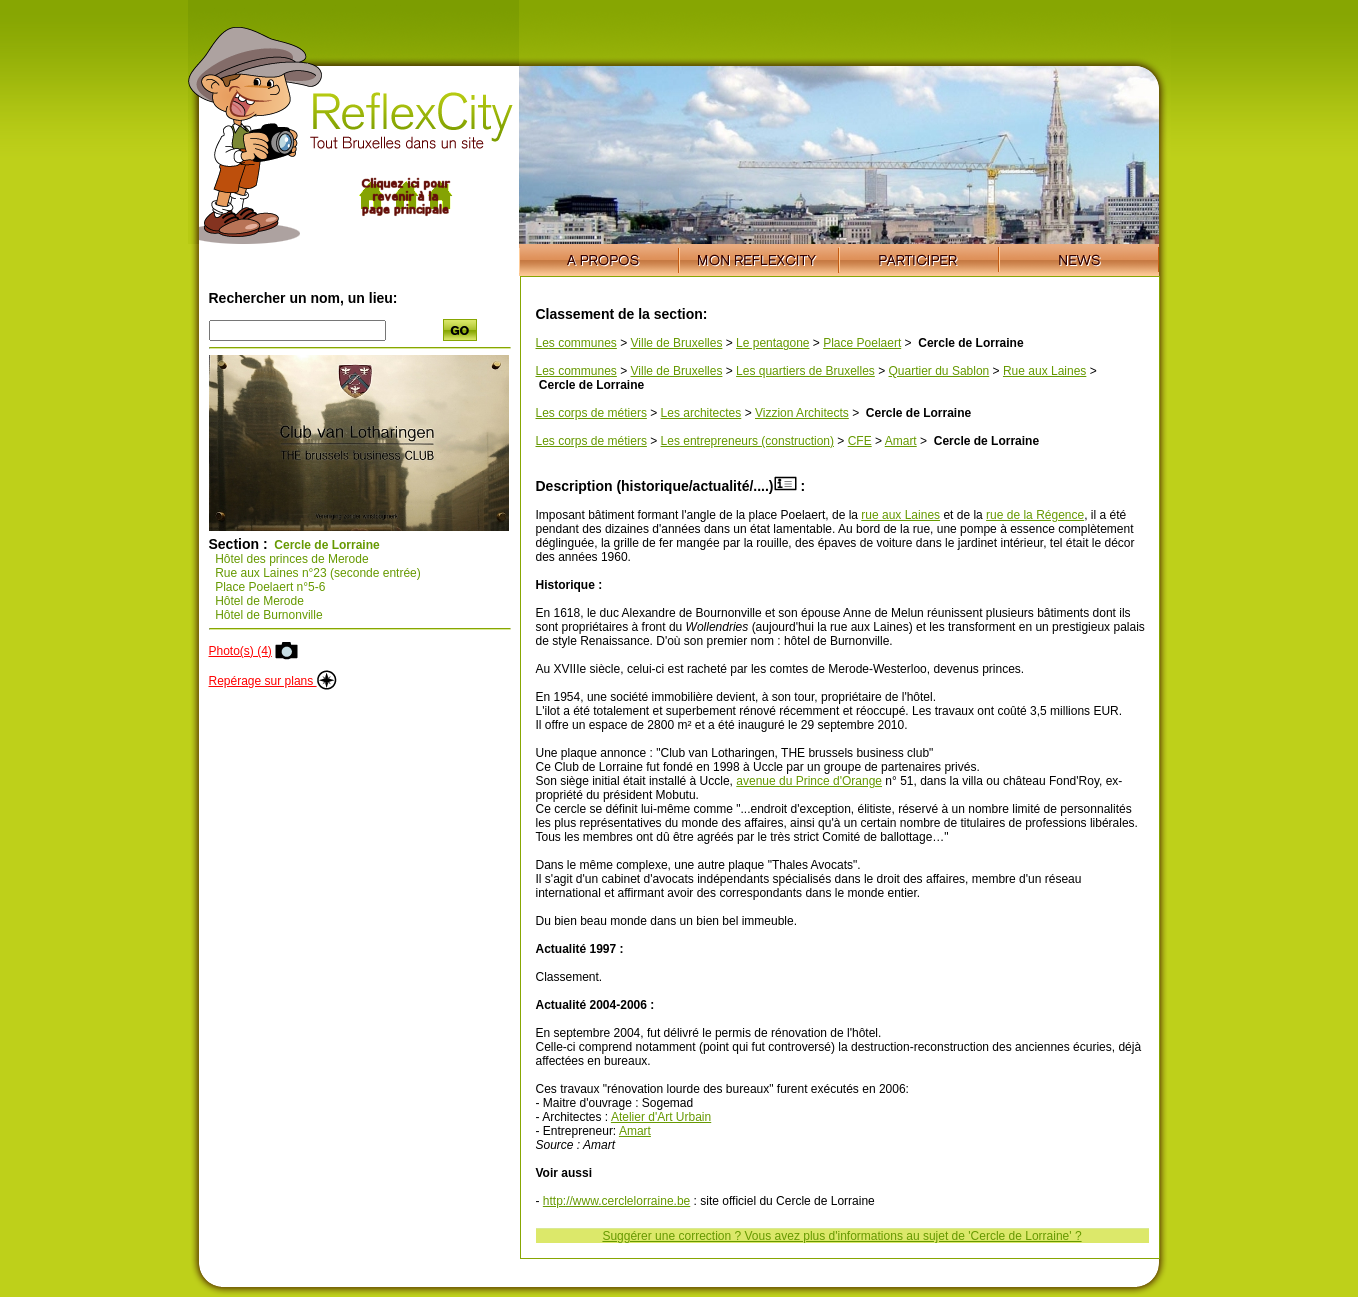 Image resolution: width=1358 pixels, height=1297 pixels. What do you see at coordinates (701, 413) in the screenshot?
I see `Les architectes` at bounding box center [701, 413].